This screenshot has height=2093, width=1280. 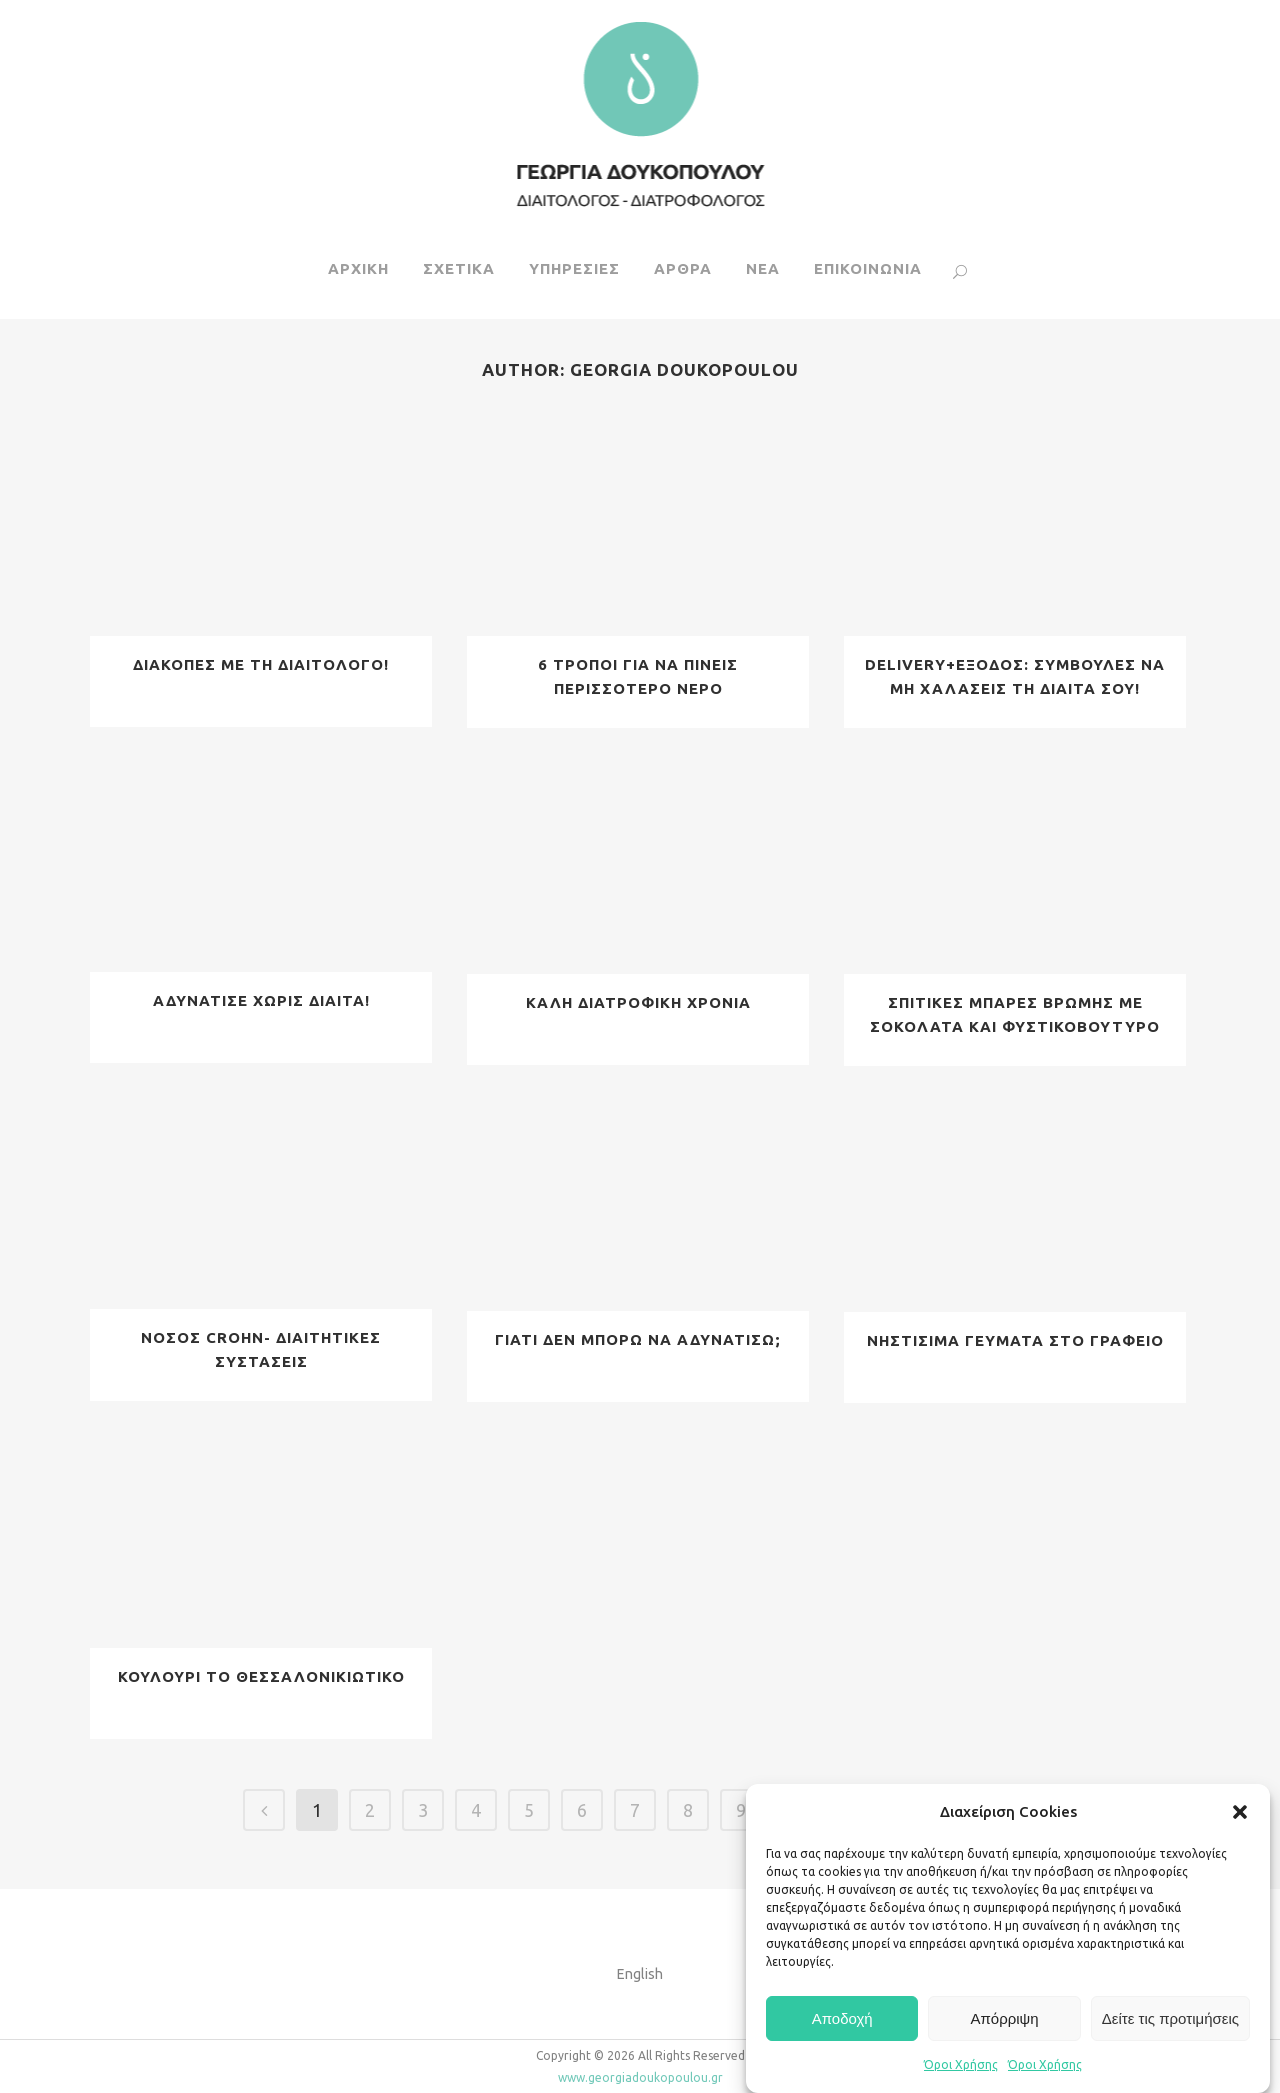 I want to click on Αποδοχή, so click(x=842, y=2018).